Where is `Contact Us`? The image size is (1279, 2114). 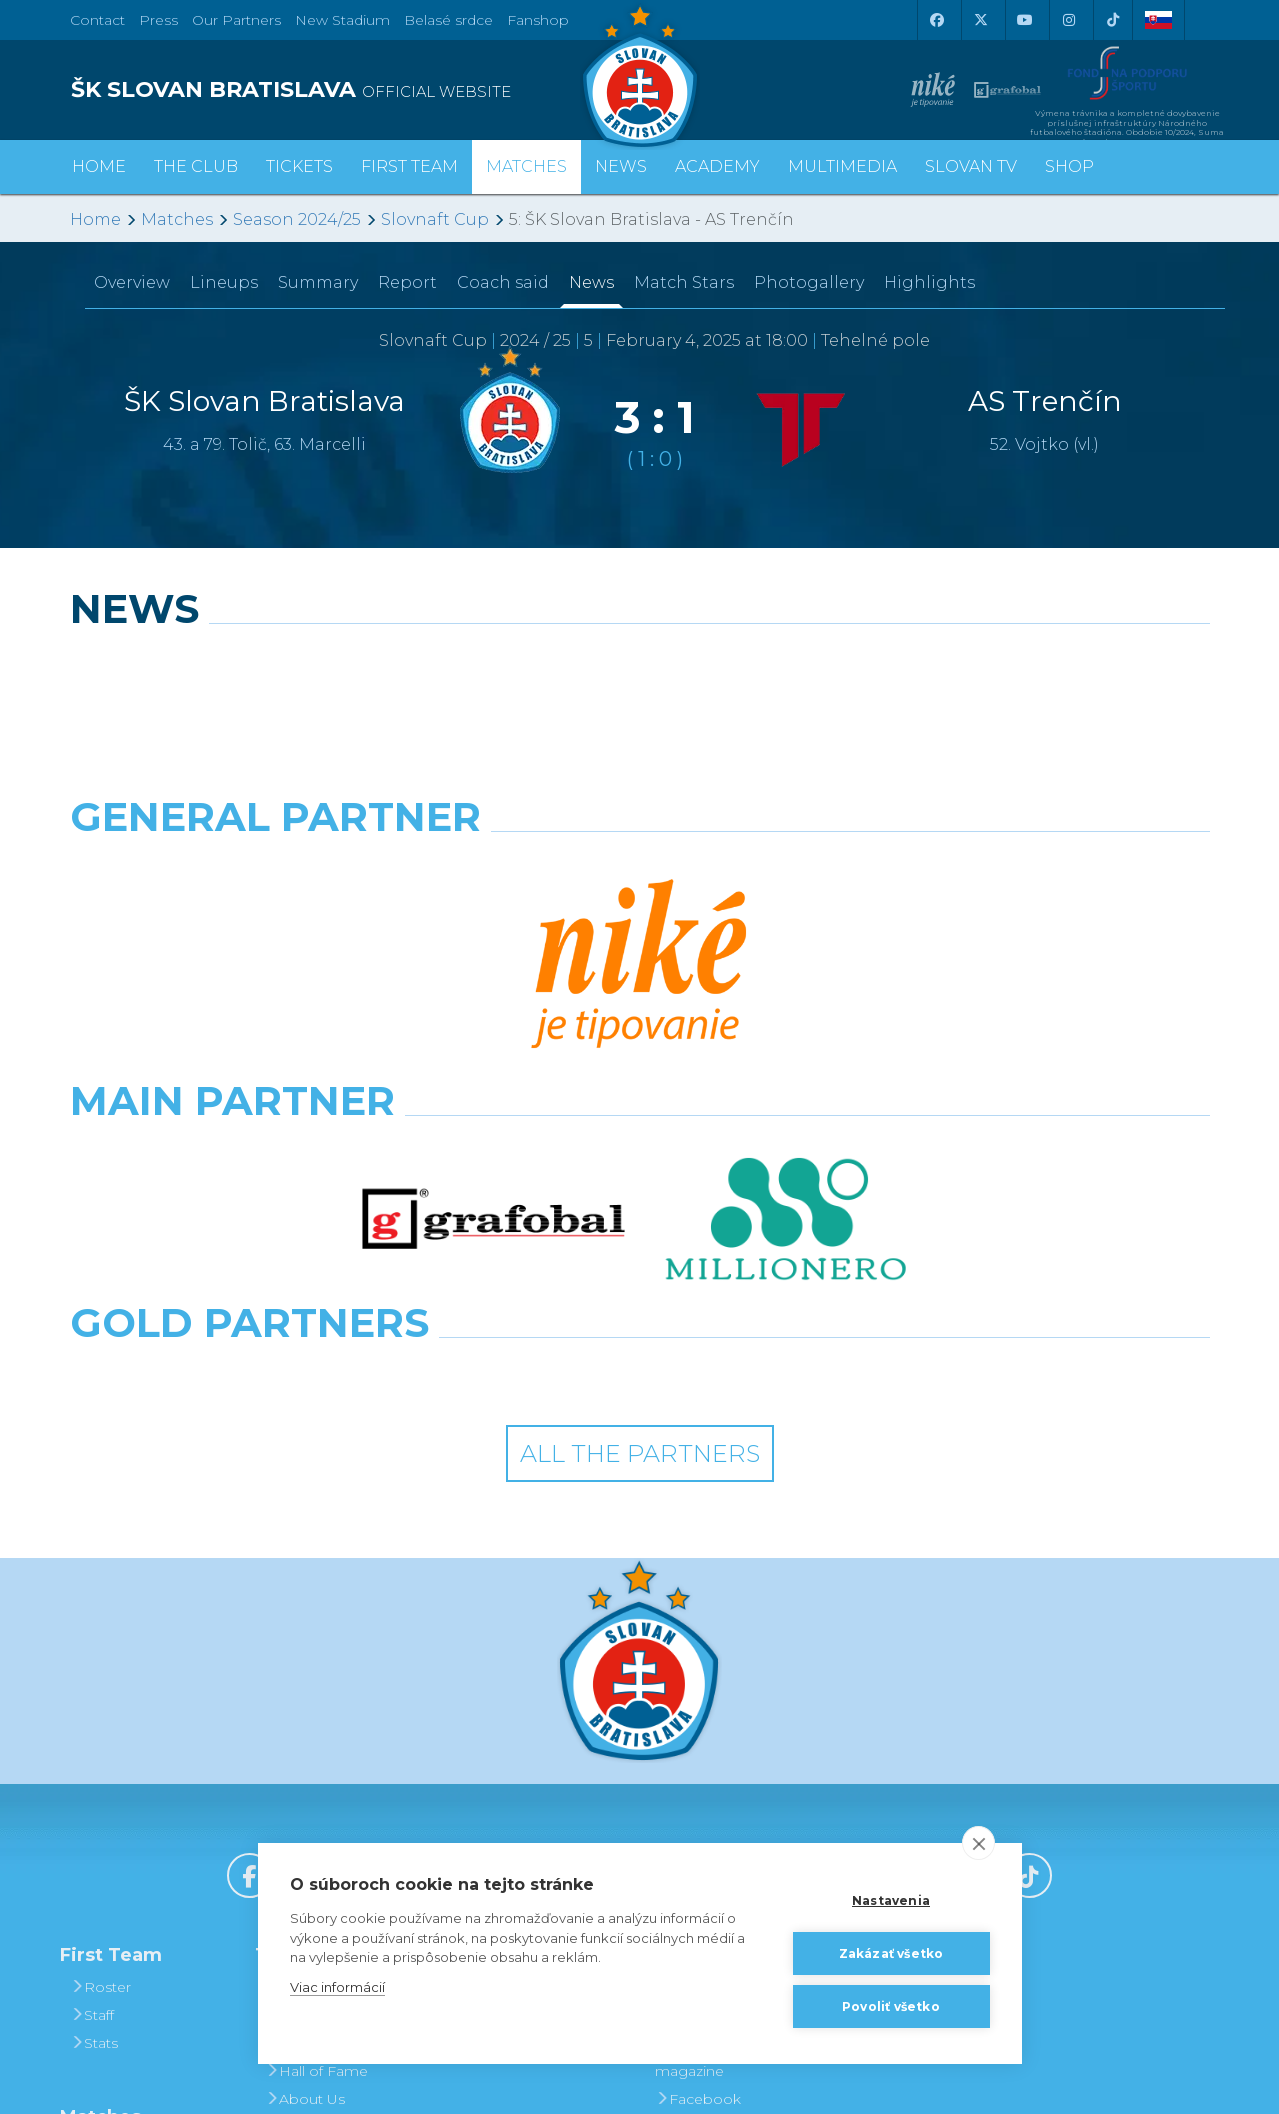 Contact Us is located at coordinates (310, 1796).